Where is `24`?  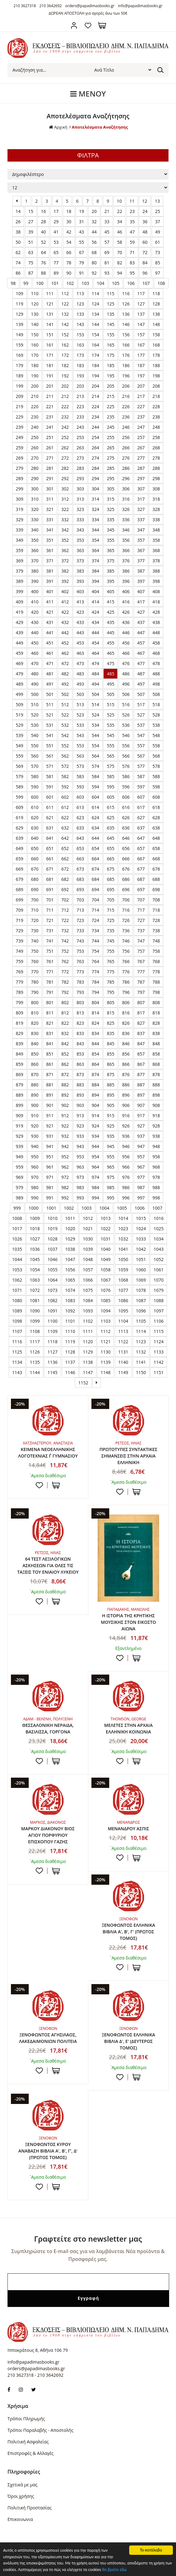
24 is located at coordinates (144, 211).